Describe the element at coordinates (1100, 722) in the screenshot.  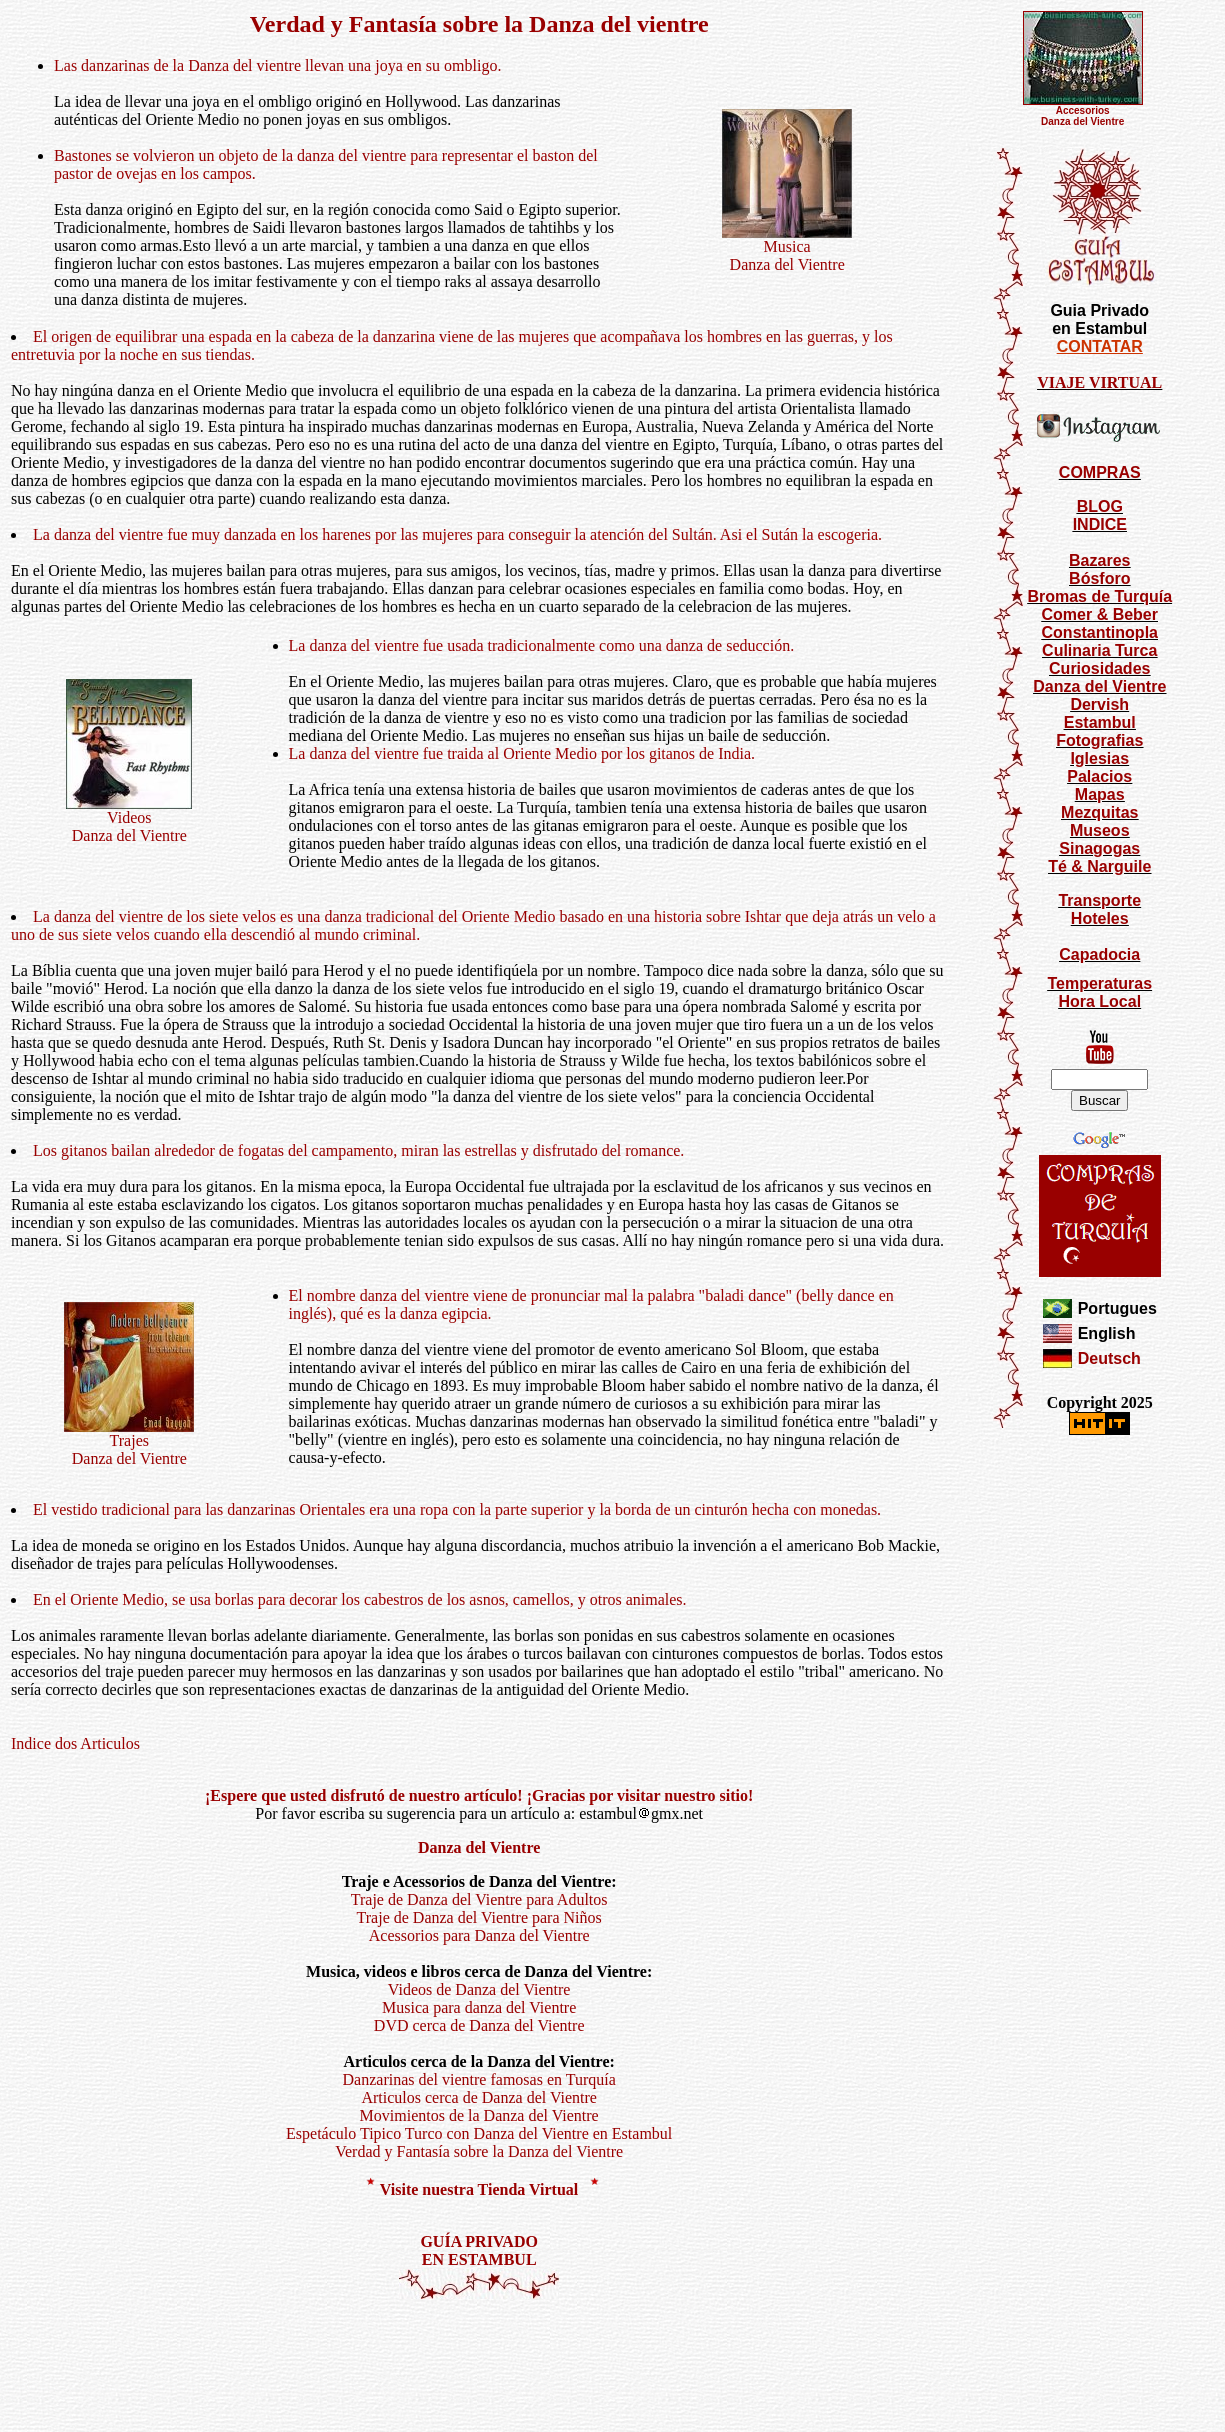
I see `Estambul` at that location.